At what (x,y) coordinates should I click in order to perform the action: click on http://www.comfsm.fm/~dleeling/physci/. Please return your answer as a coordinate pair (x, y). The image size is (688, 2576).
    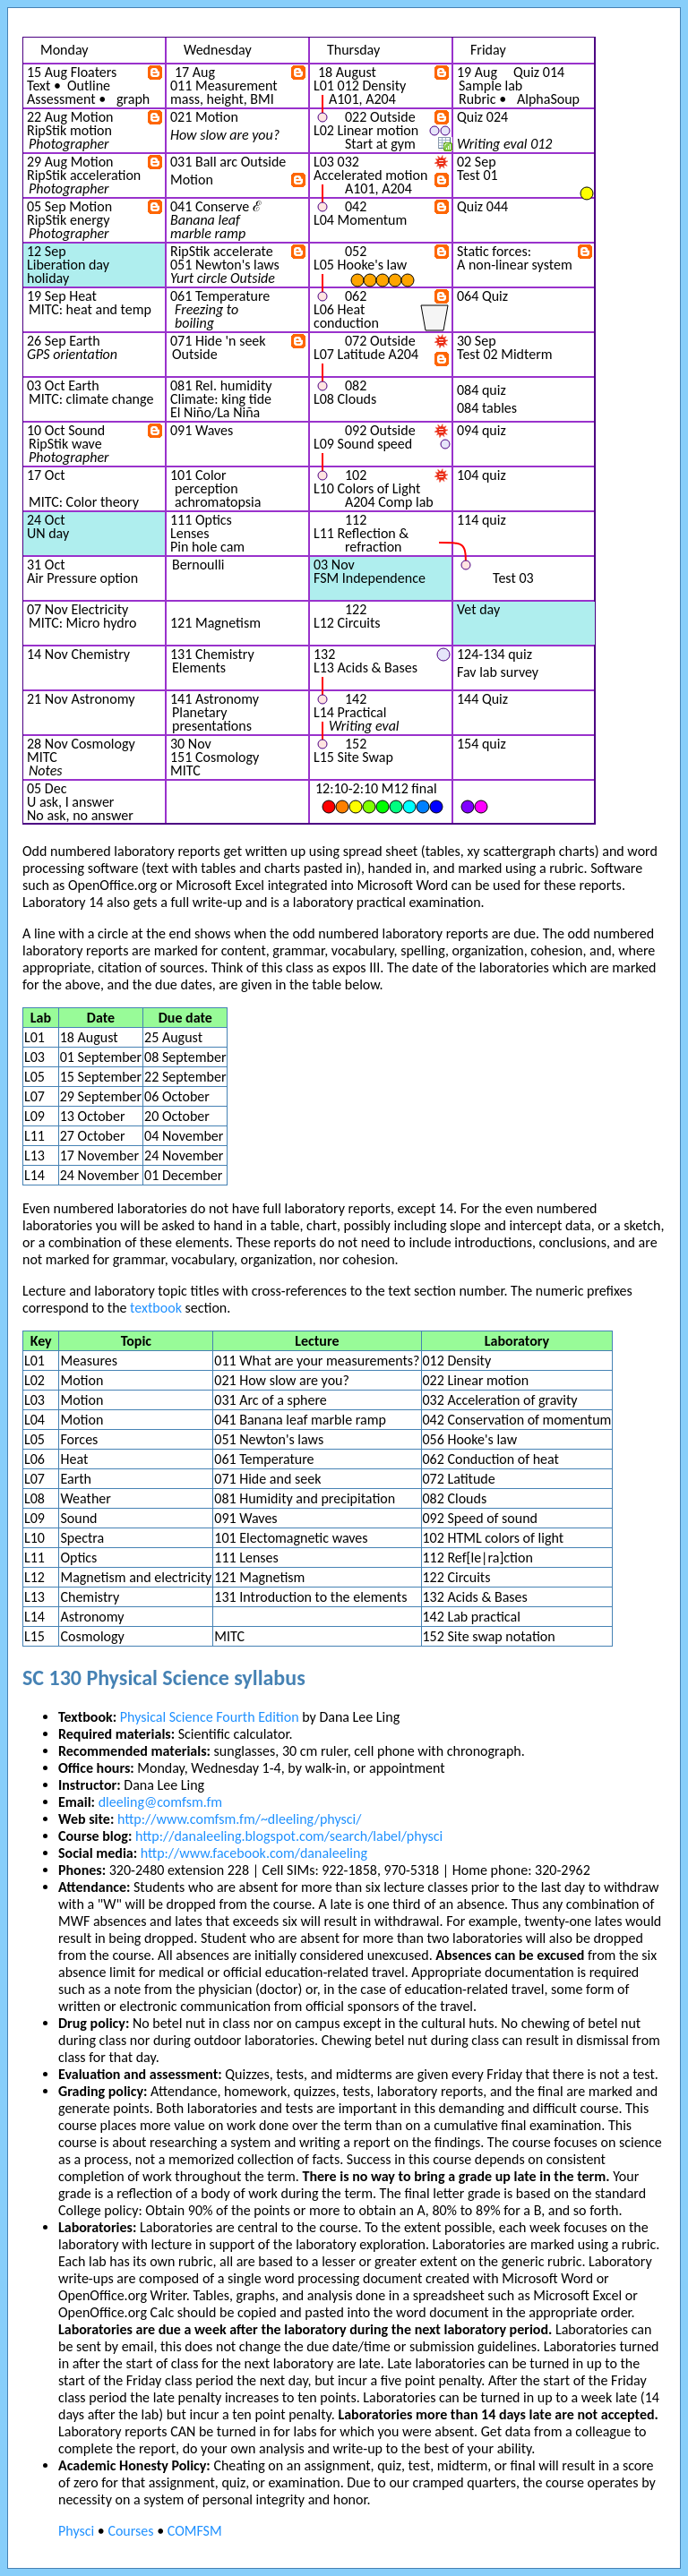
    Looking at the image, I should click on (239, 1818).